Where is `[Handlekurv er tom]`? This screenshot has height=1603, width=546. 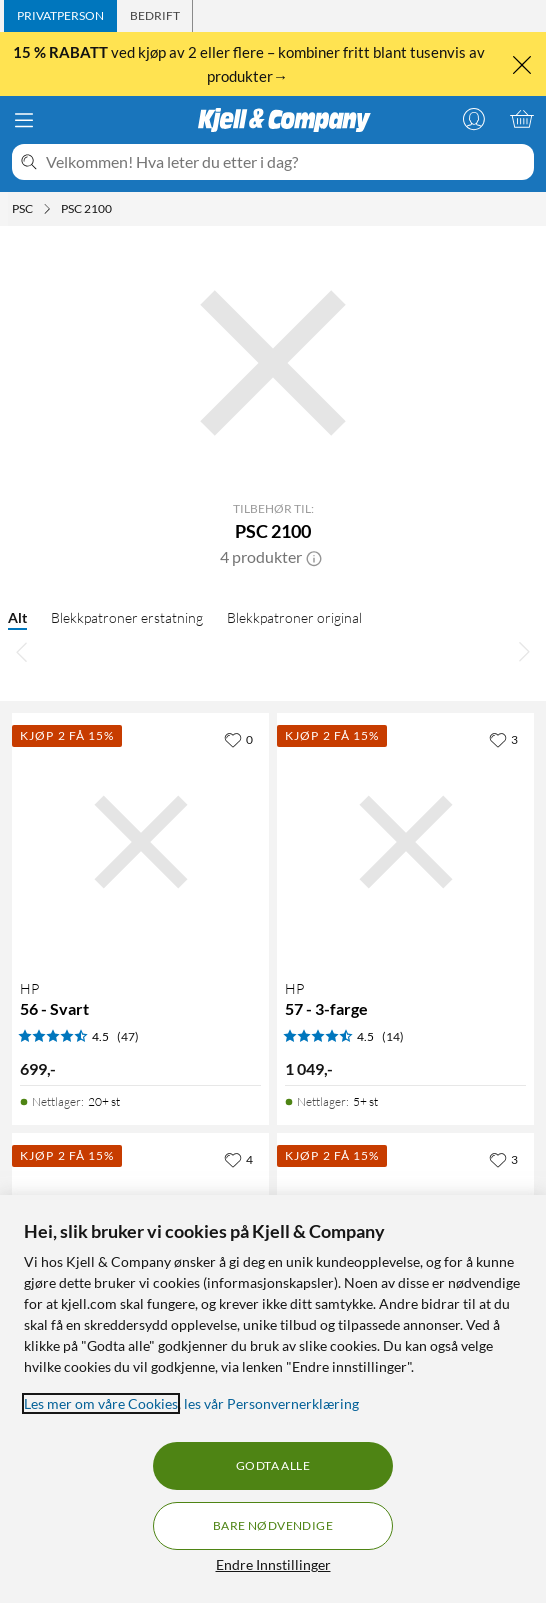
[Handlekurv er tom] is located at coordinates (522, 119).